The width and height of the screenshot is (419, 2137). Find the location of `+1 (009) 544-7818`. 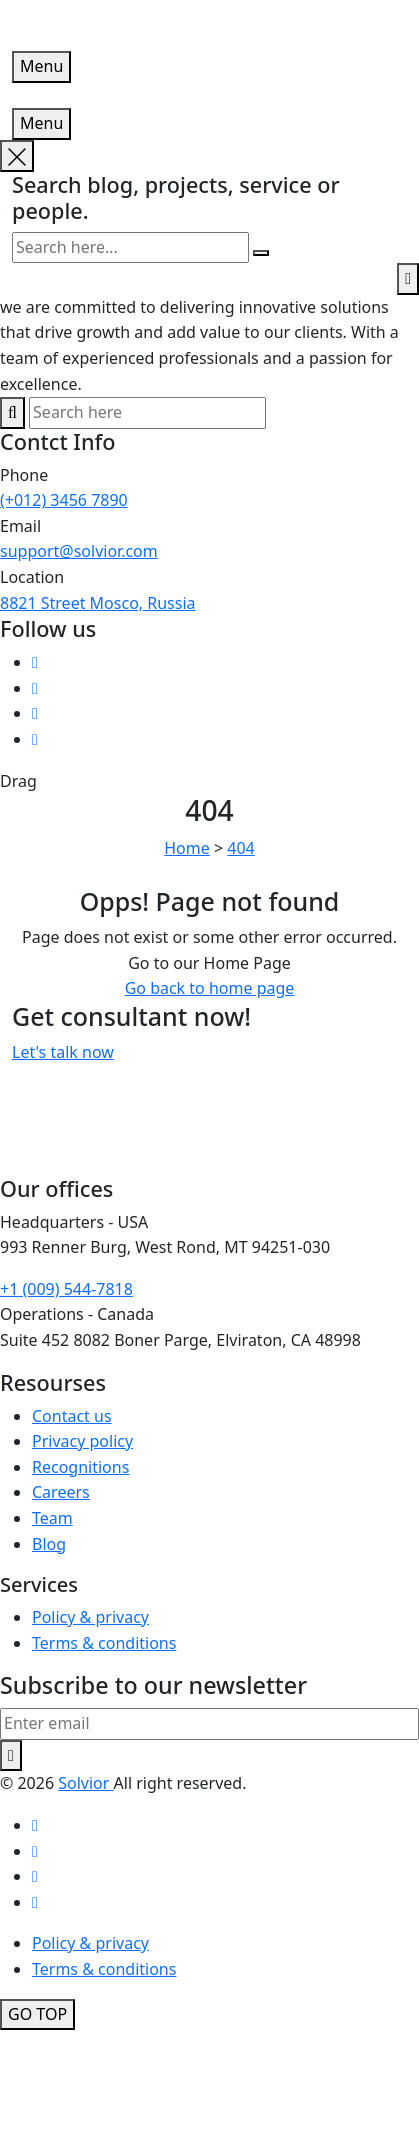

+1 (009) 544-7818 is located at coordinates (66, 1289).